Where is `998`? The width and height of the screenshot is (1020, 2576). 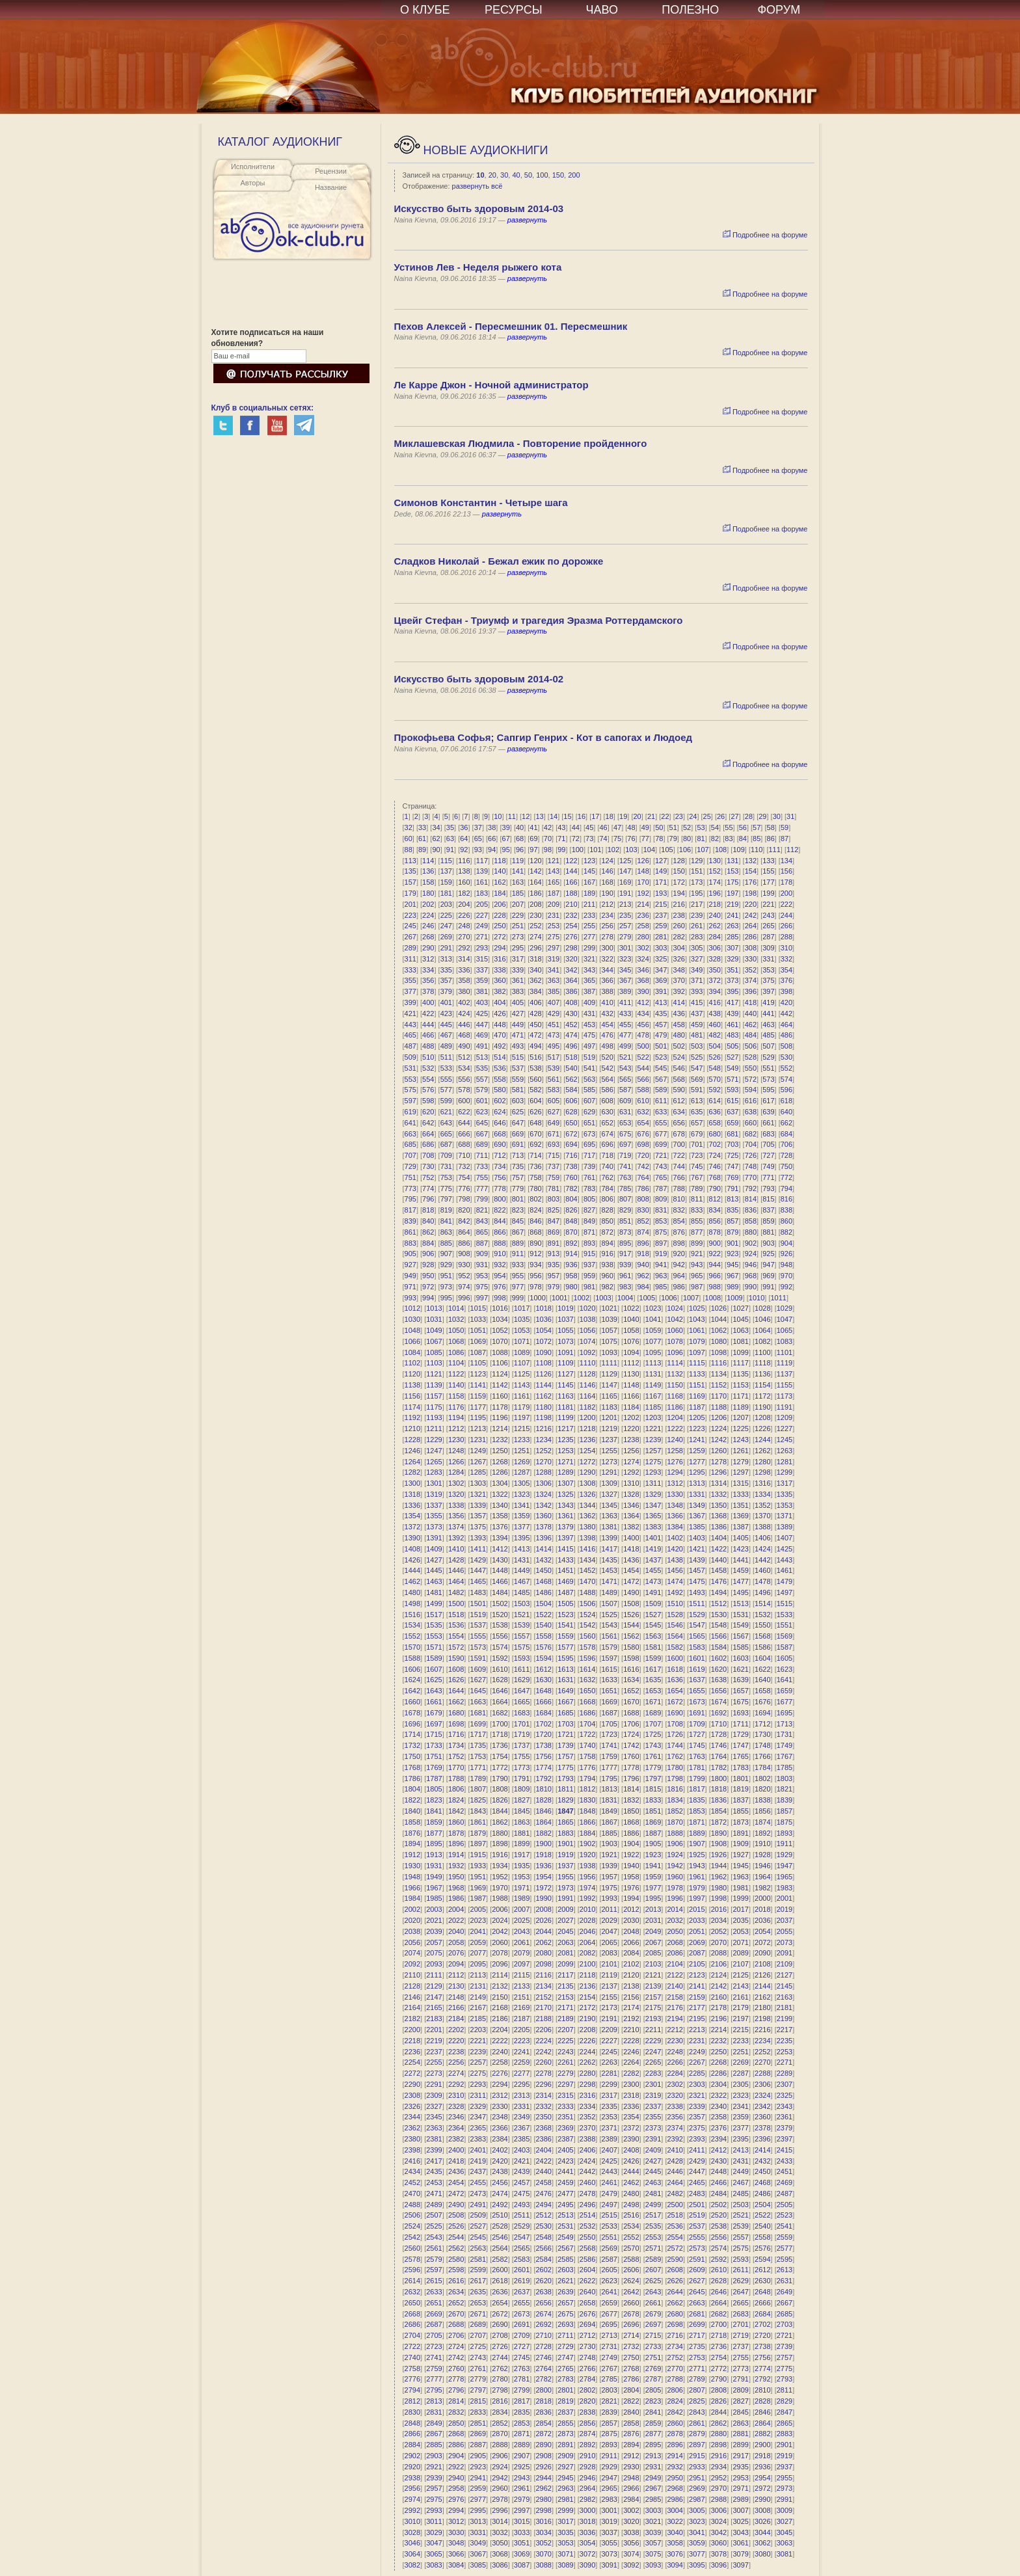
998 is located at coordinates (499, 1298).